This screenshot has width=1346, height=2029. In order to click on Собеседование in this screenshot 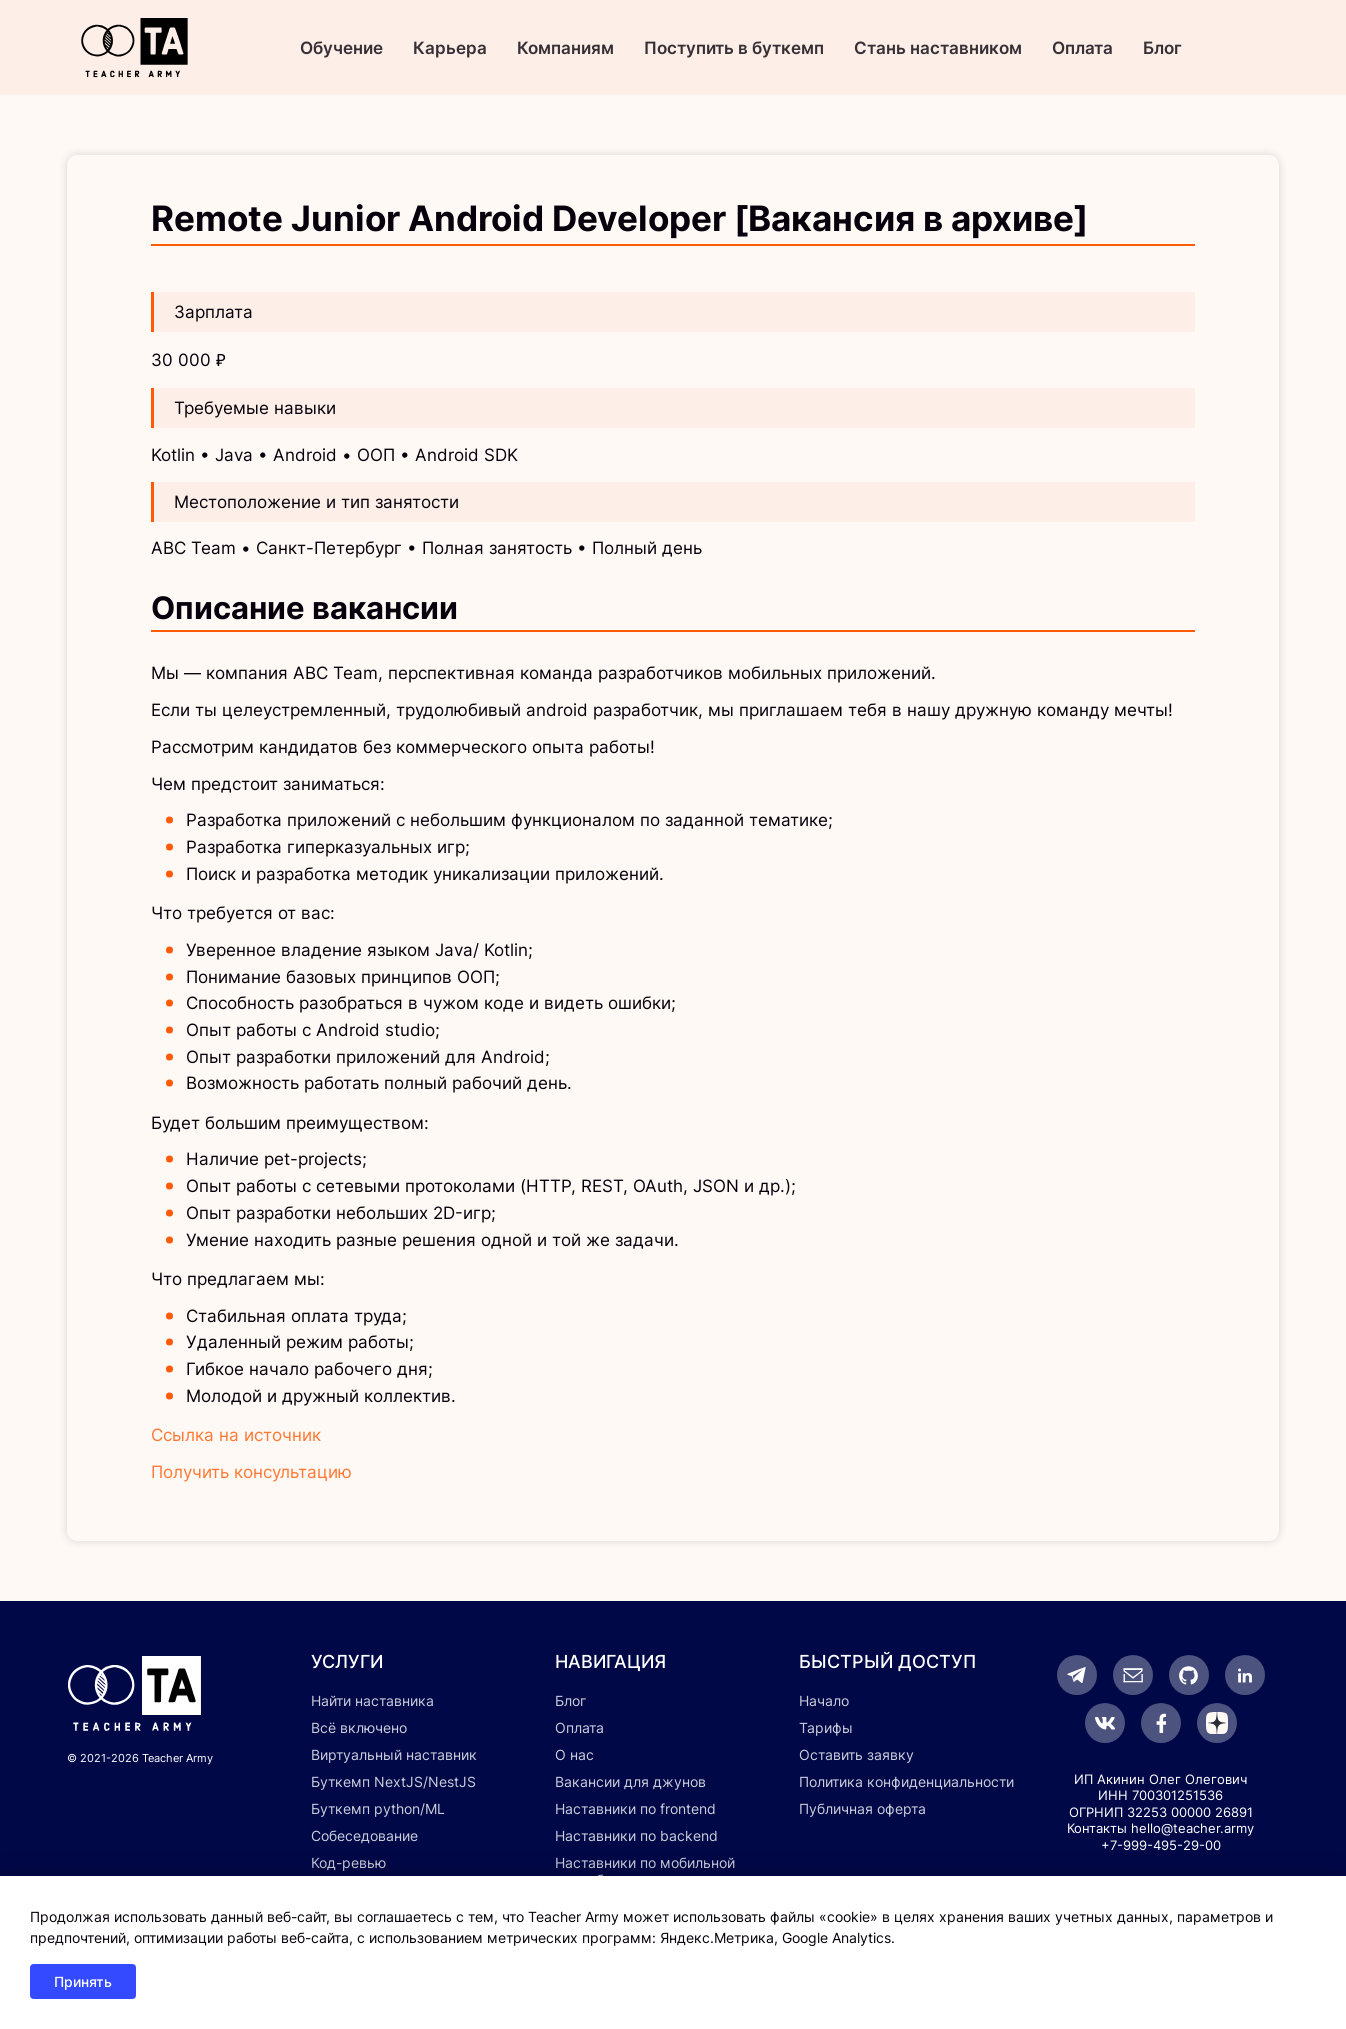, I will do `click(364, 1835)`.